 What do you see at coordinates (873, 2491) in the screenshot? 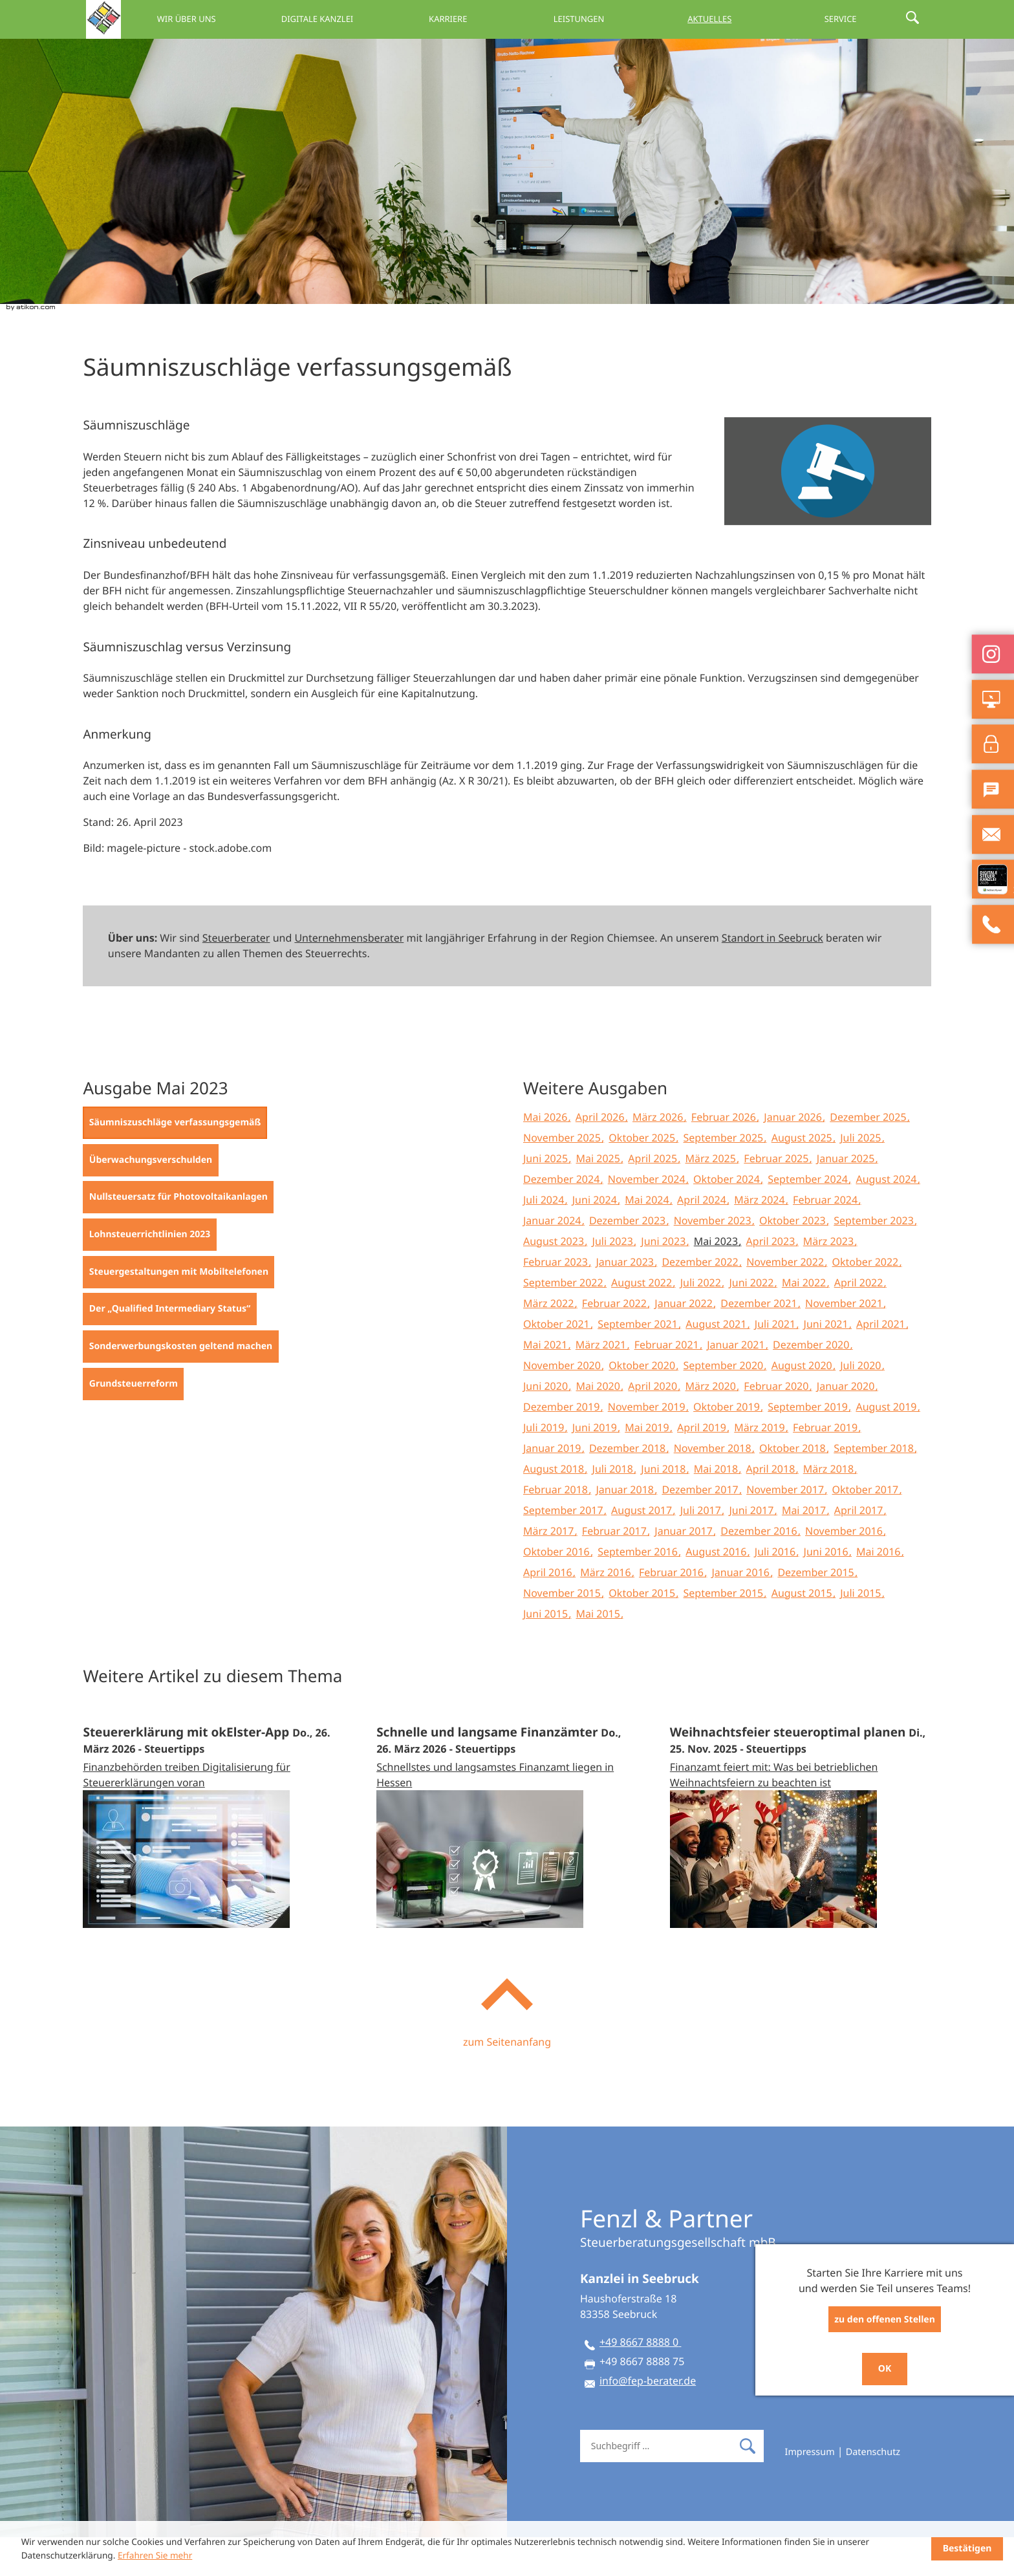
I see `Datenschutz` at bounding box center [873, 2491].